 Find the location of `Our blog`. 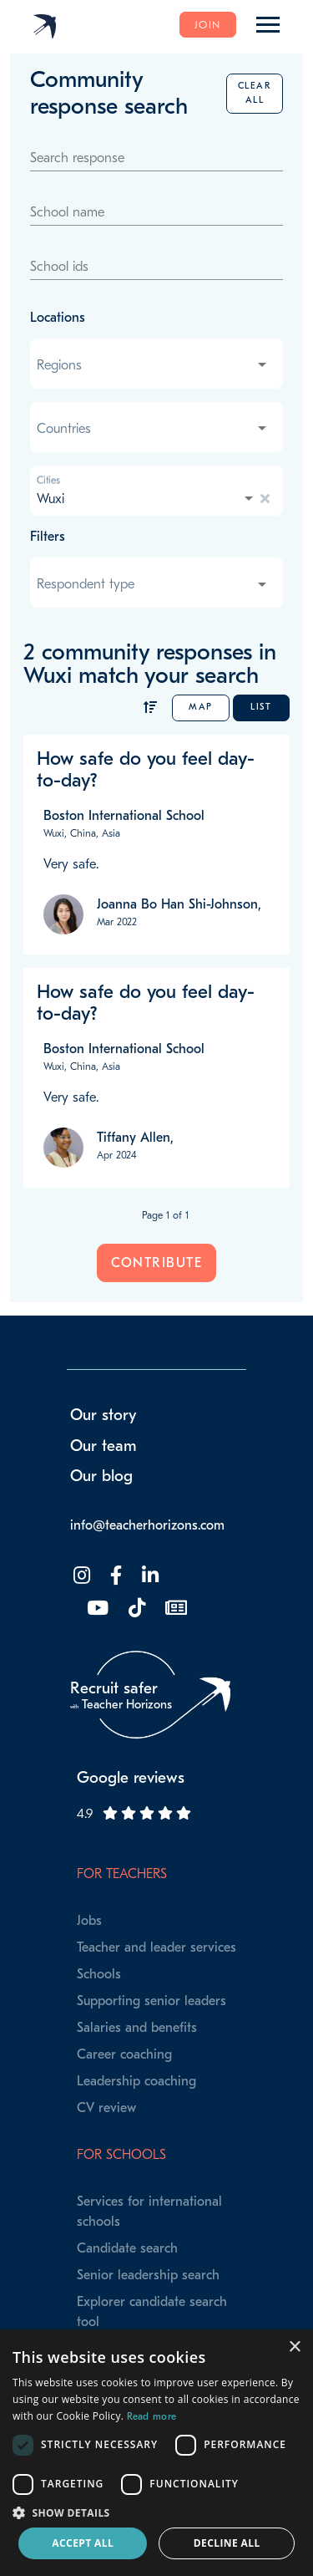

Our blog is located at coordinates (101, 1476).